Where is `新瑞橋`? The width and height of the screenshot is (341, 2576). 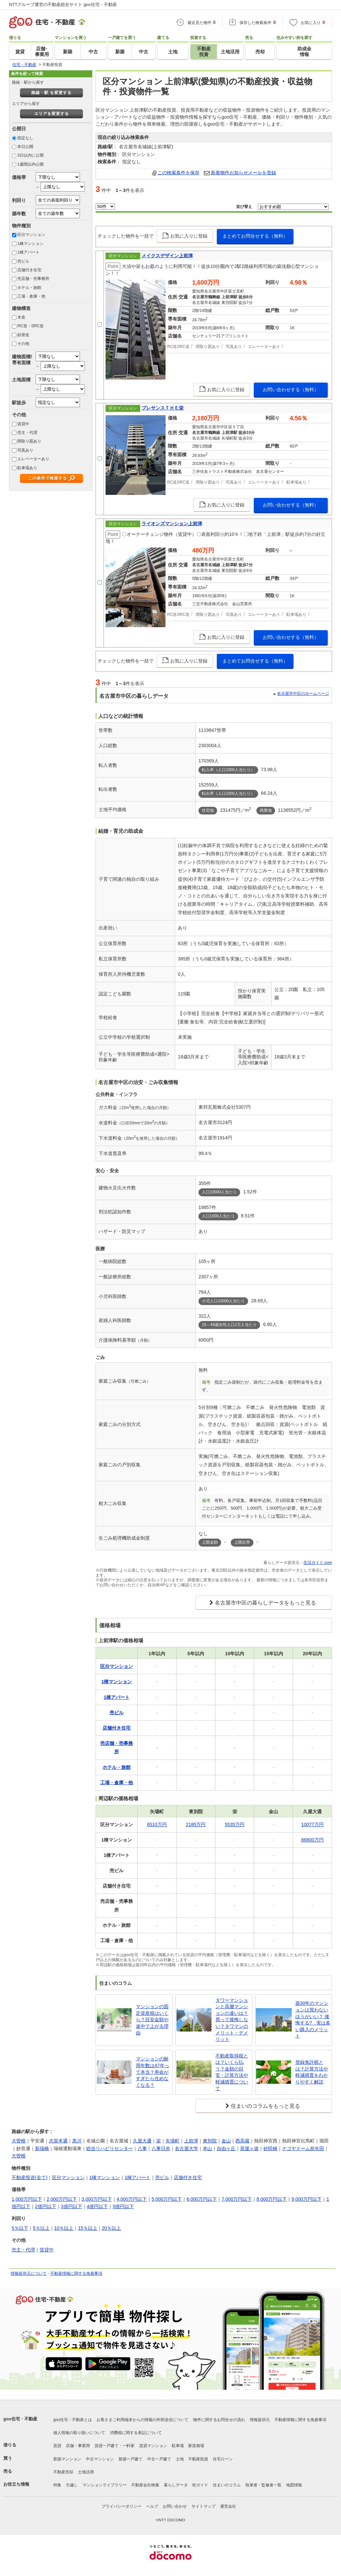 新瑞橋 is located at coordinates (42, 2148).